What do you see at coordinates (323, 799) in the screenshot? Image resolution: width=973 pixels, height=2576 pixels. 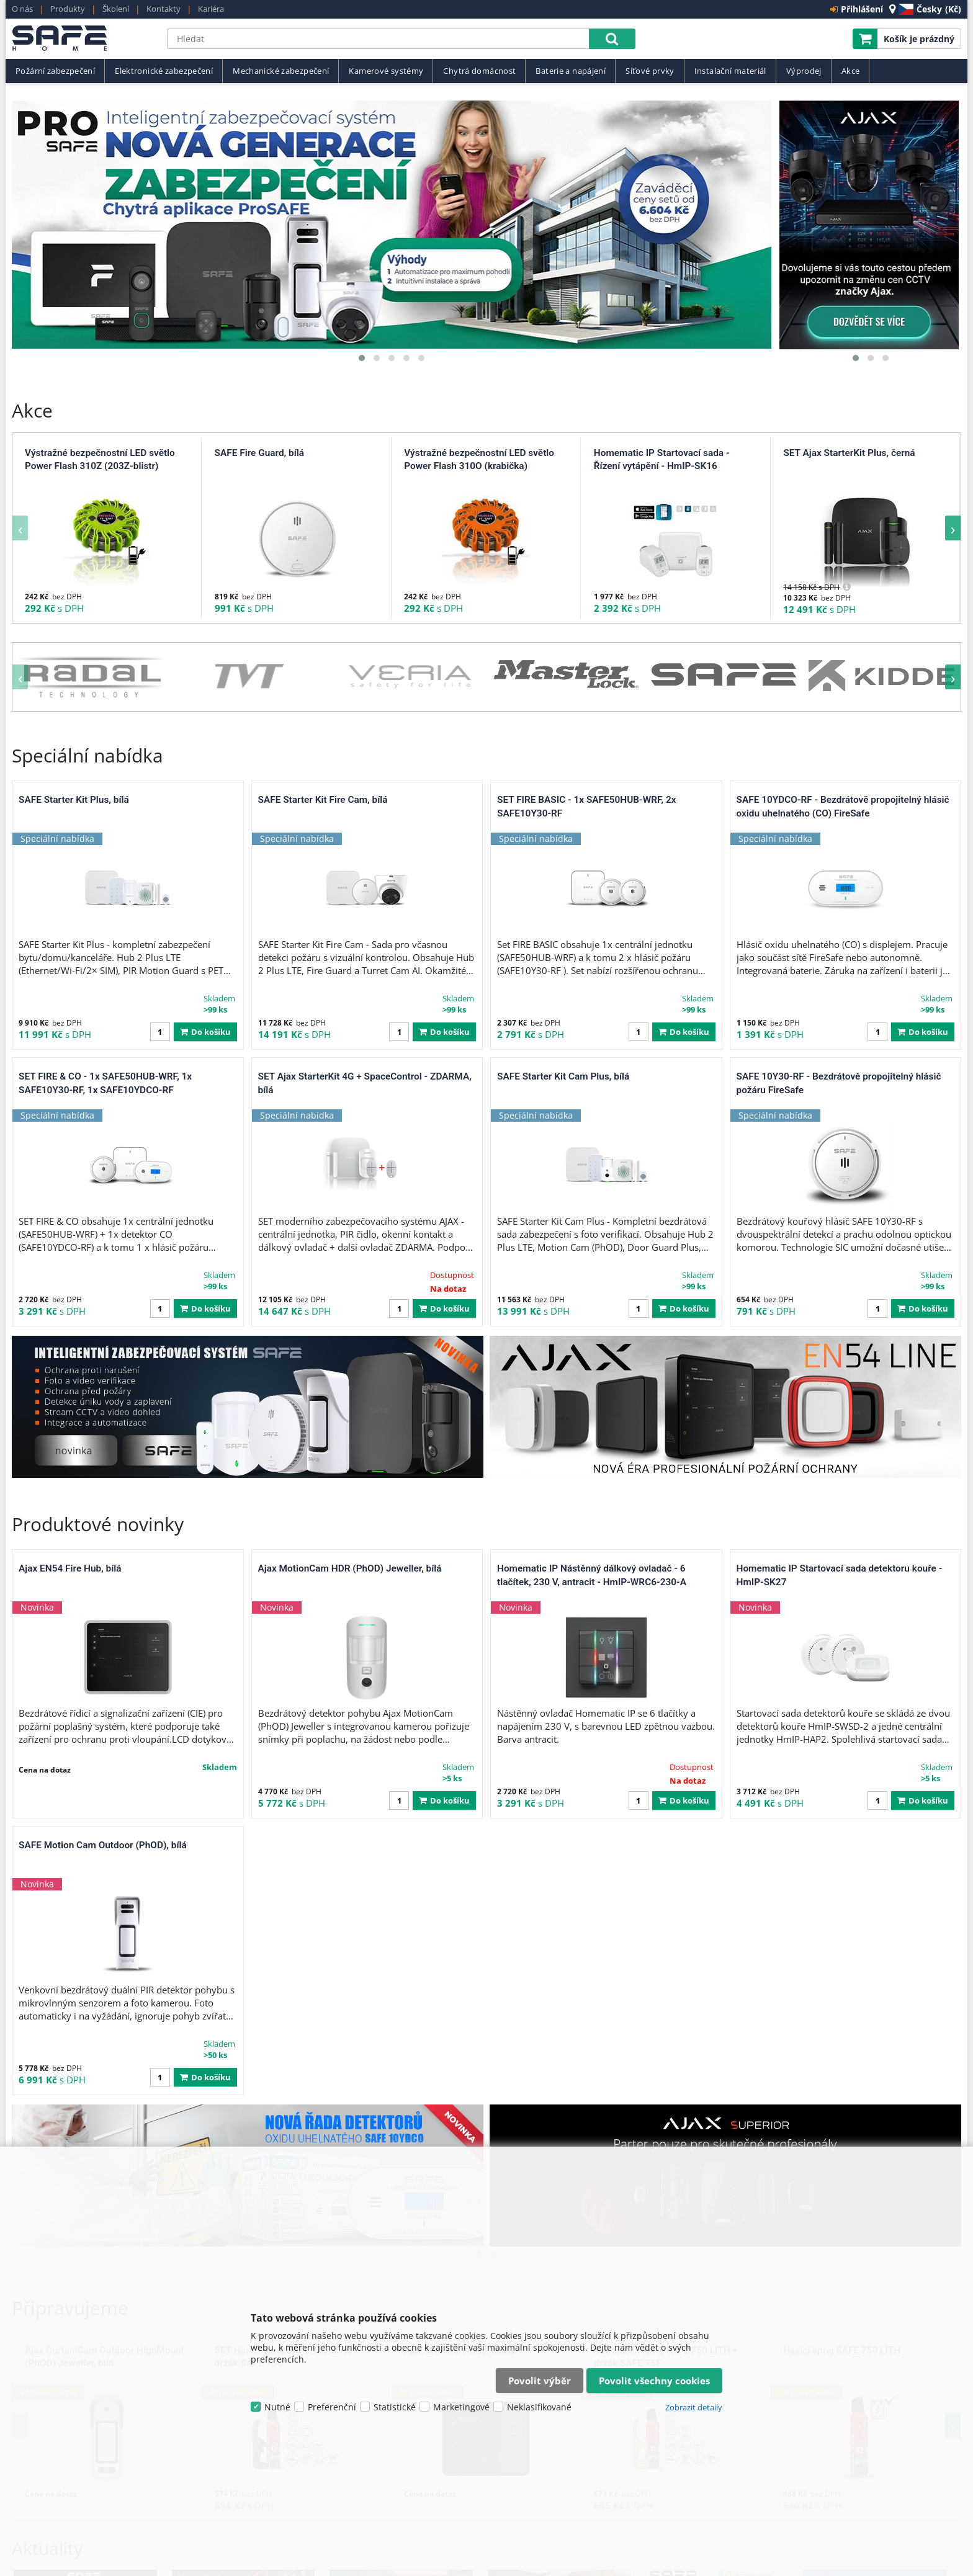 I see `SAFE Starter Kit Fire Cam, bílá` at bounding box center [323, 799].